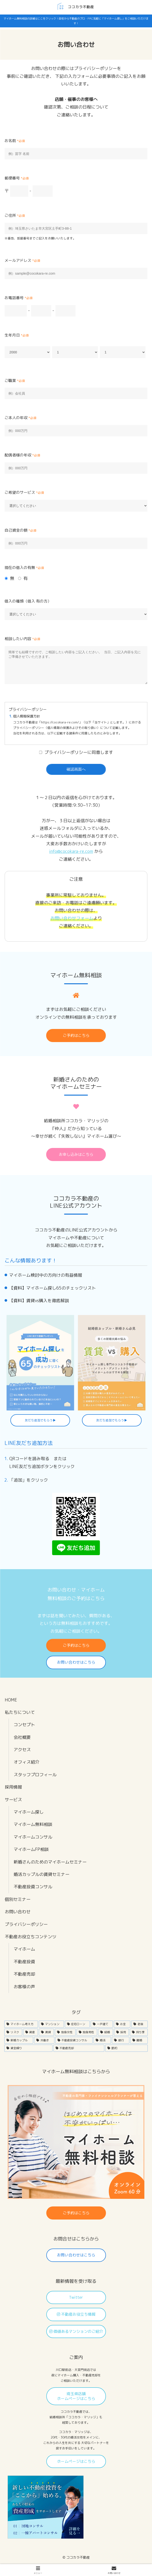  What do you see at coordinates (24, 1725) in the screenshot?
I see `コンセプト` at bounding box center [24, 1725].